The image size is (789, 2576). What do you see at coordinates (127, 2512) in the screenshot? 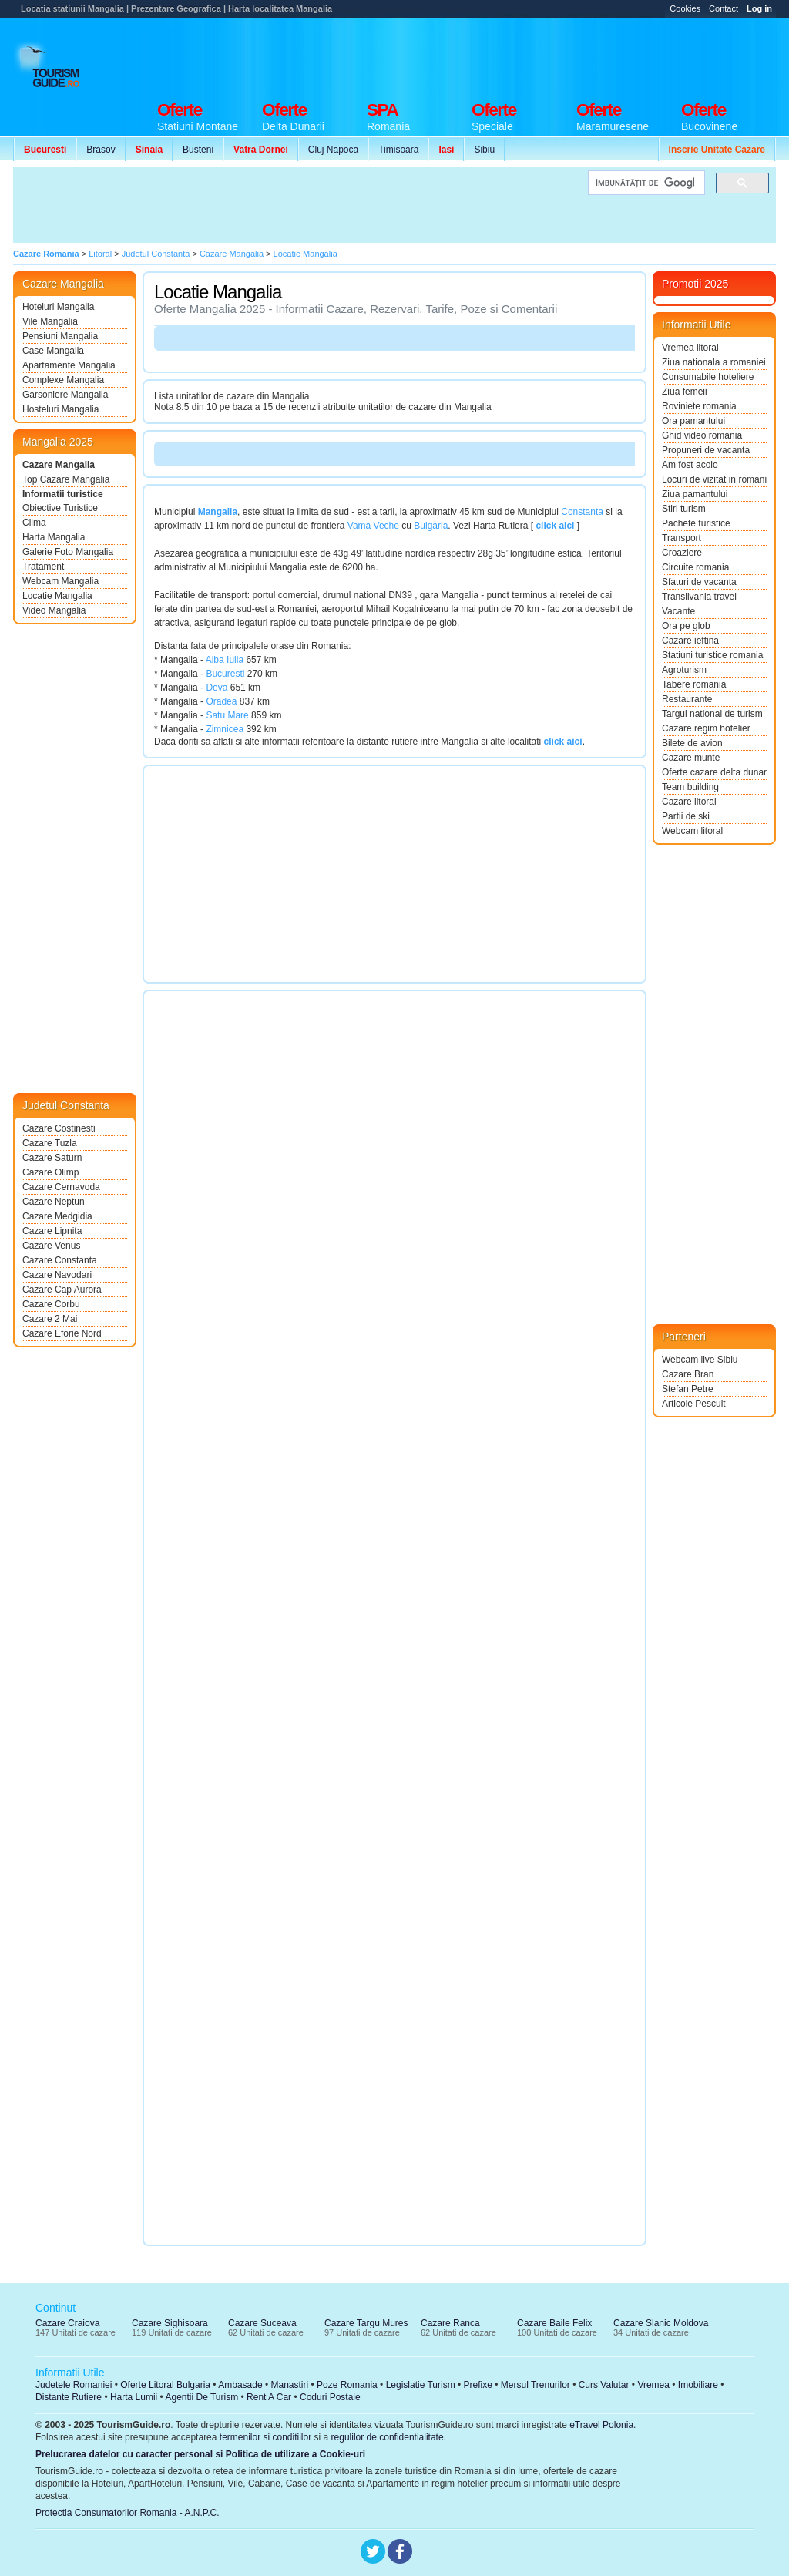
I see `Protectia Consumatorilor Romania - A.N.P.C.` at bounding box center [127, 2512].